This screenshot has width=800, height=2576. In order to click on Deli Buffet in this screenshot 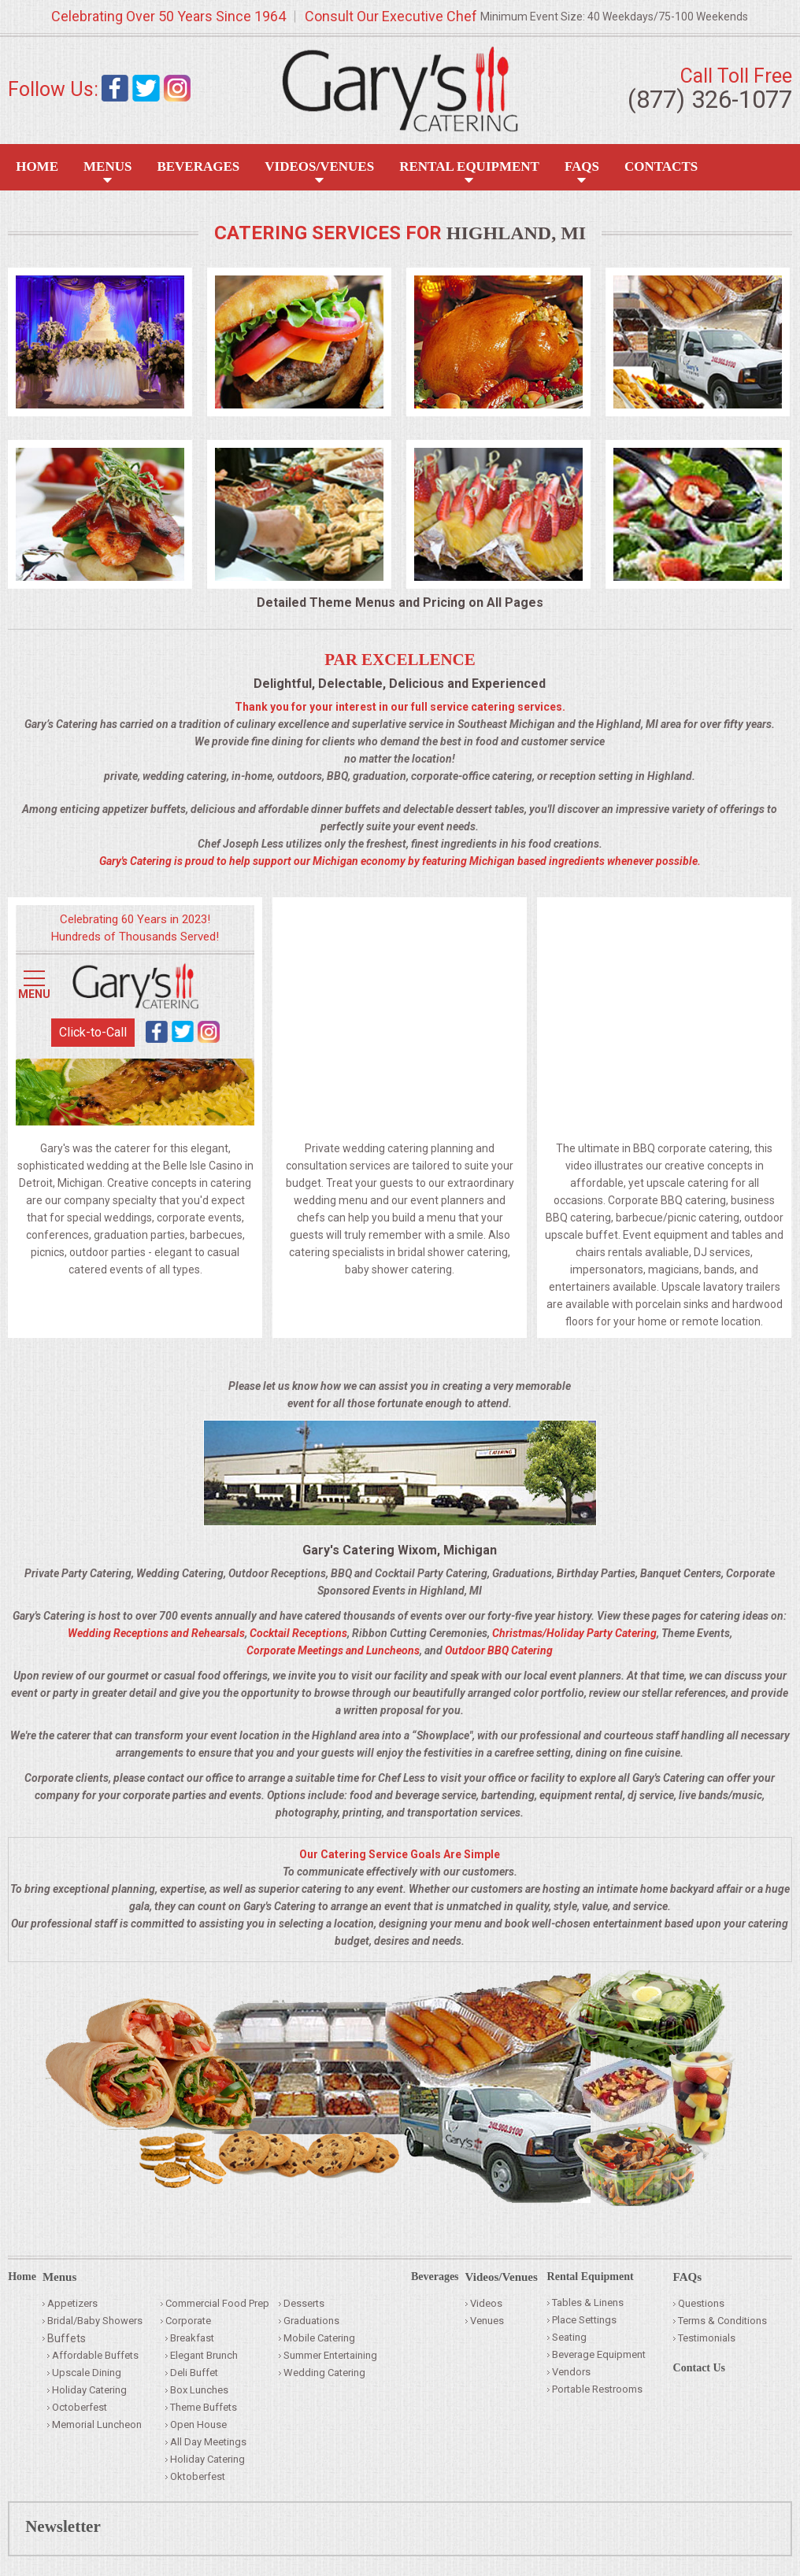, I will do `click(194, 2372)`.